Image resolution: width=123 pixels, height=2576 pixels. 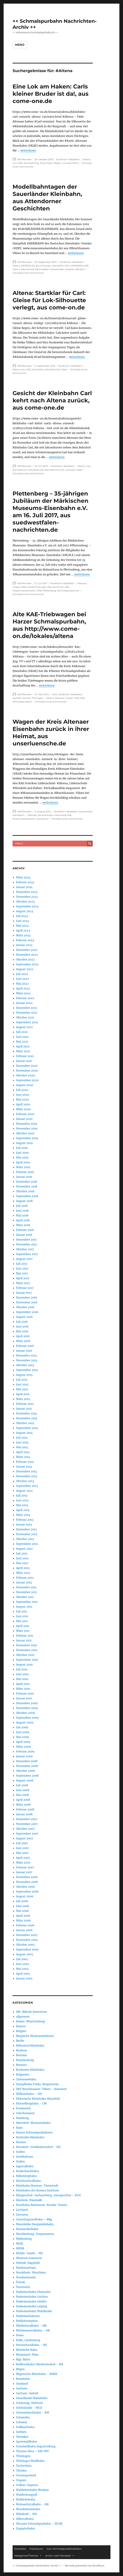 What do you see at coordinates (22, 1795) in the screenshot?
I see `Mai 2008` at bounding box center [22, 1795].